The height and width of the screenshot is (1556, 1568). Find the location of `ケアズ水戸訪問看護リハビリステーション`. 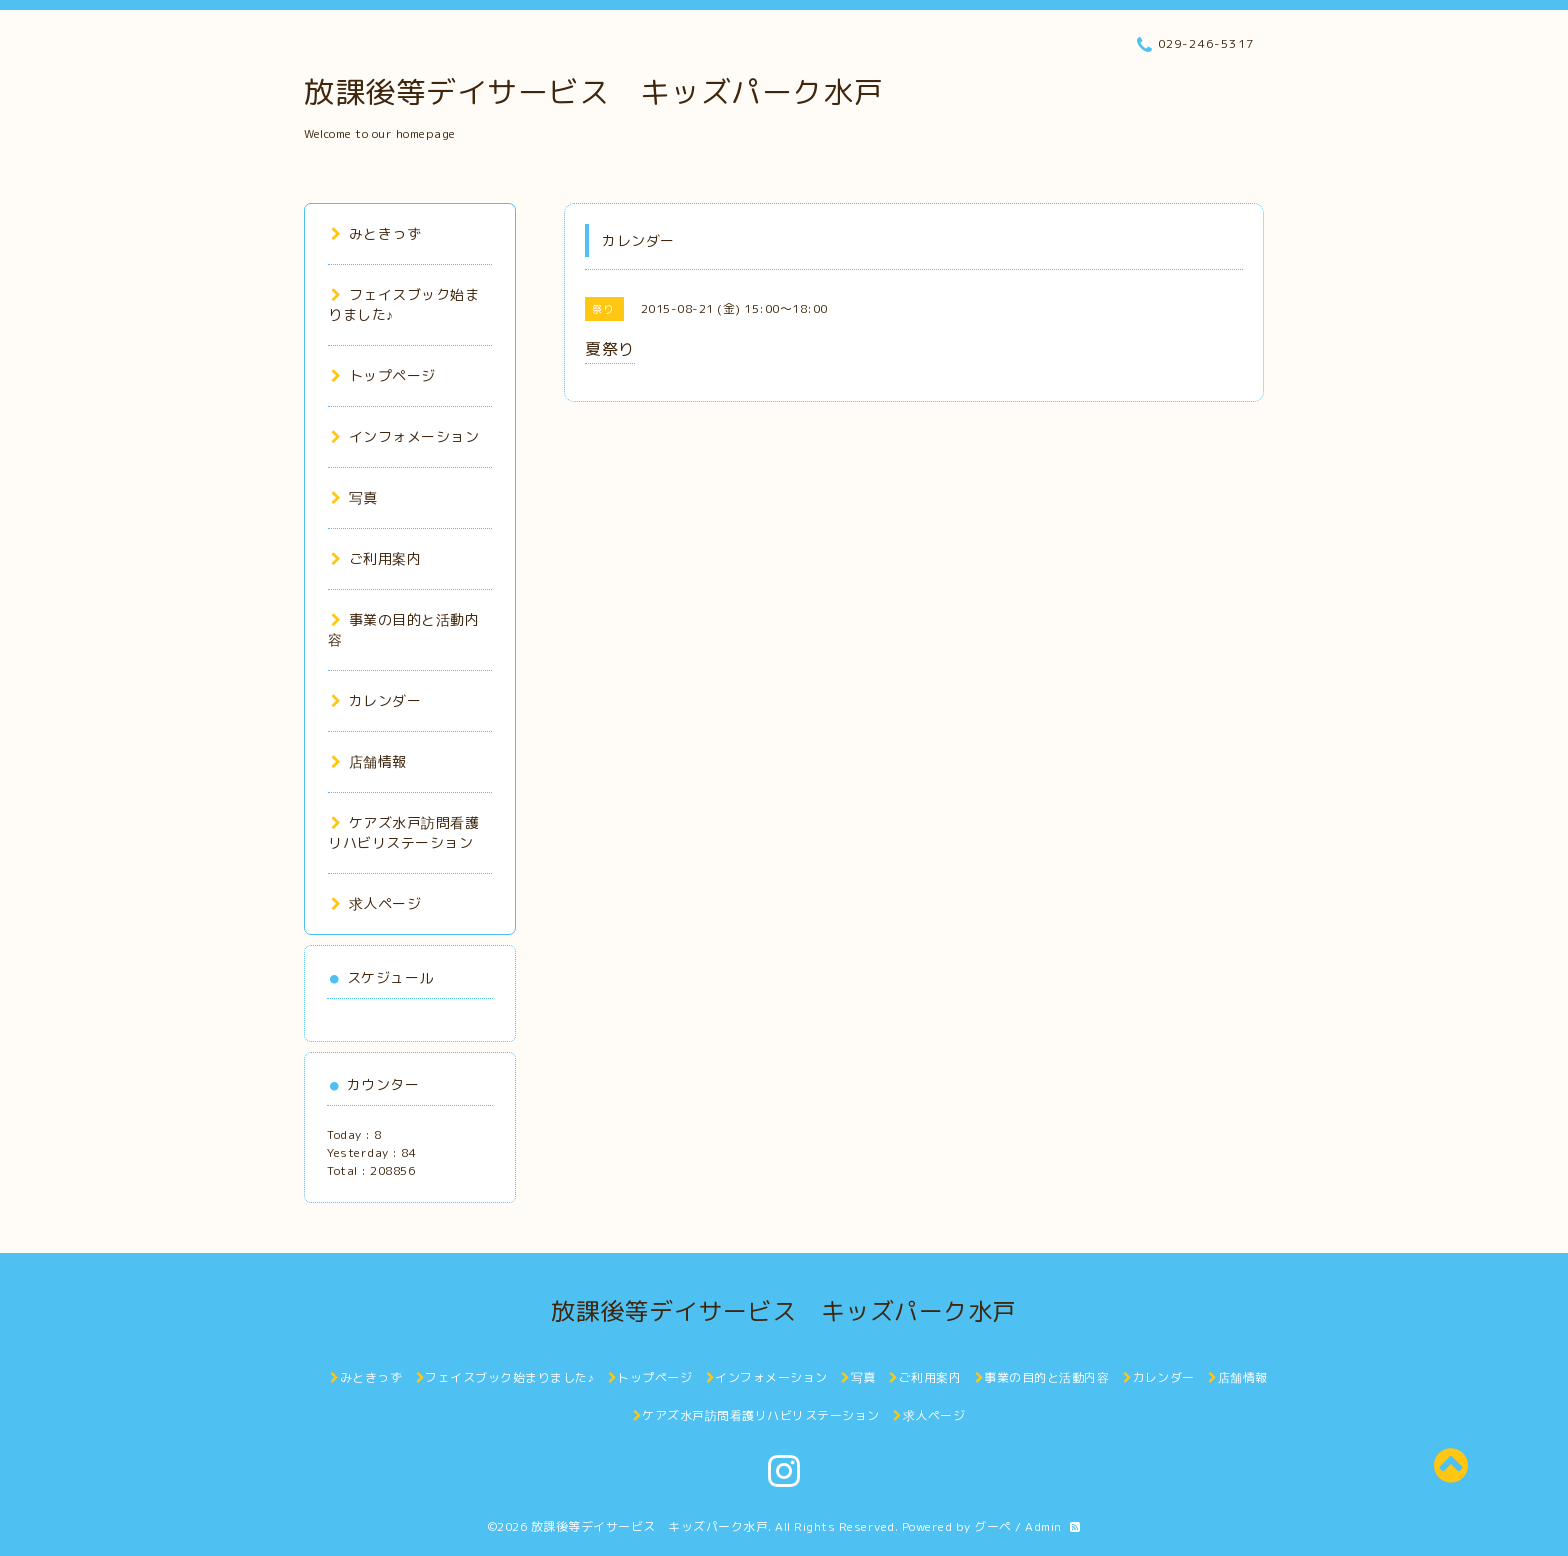

ケアズ水戸訪問看護リハビリステーション is located at coordinates (403, 832).